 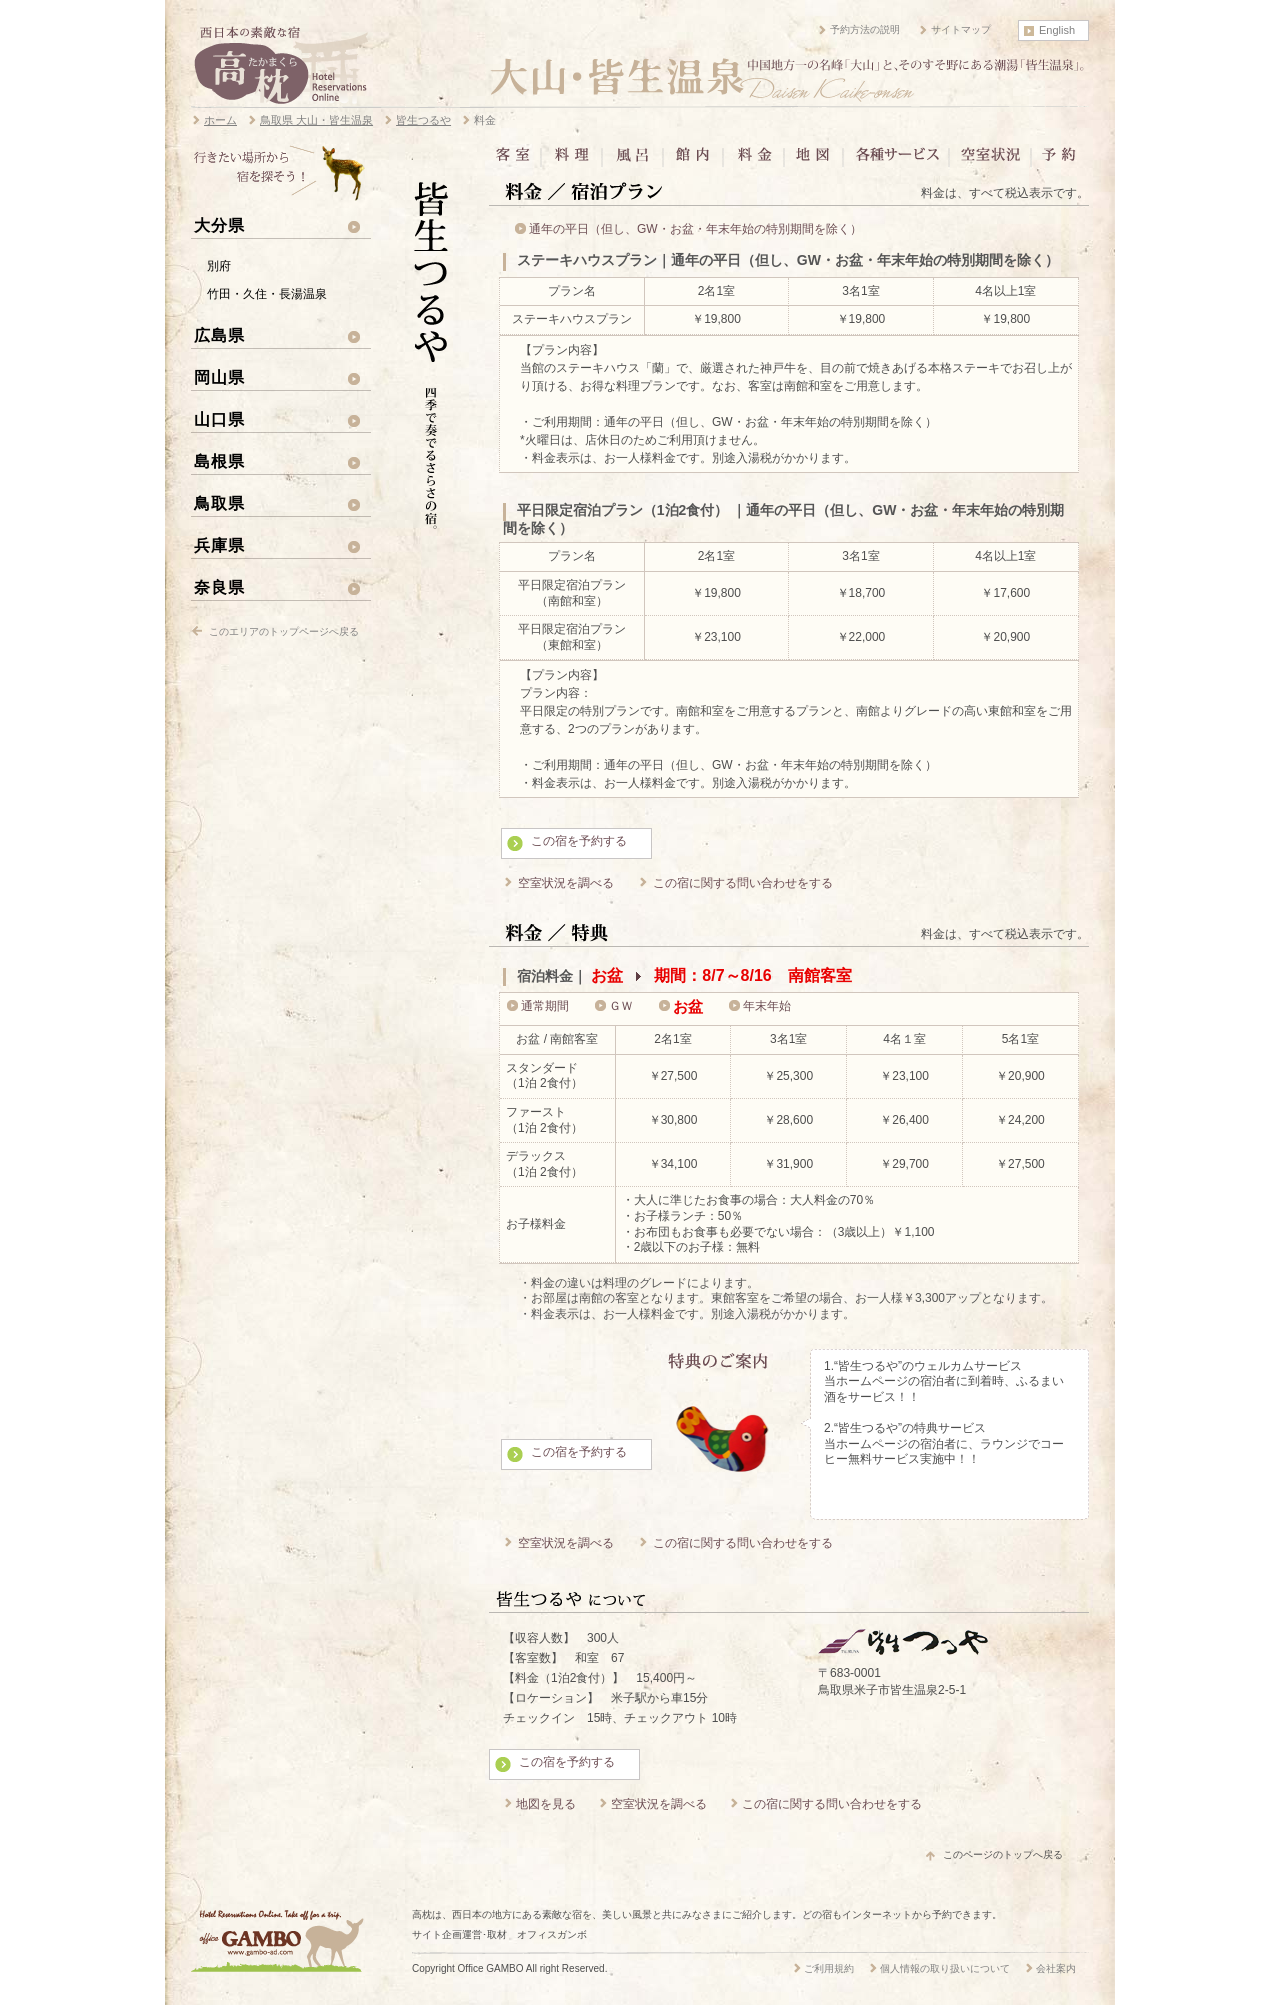 I want to click on 大分県, so click(x=219, y=225).